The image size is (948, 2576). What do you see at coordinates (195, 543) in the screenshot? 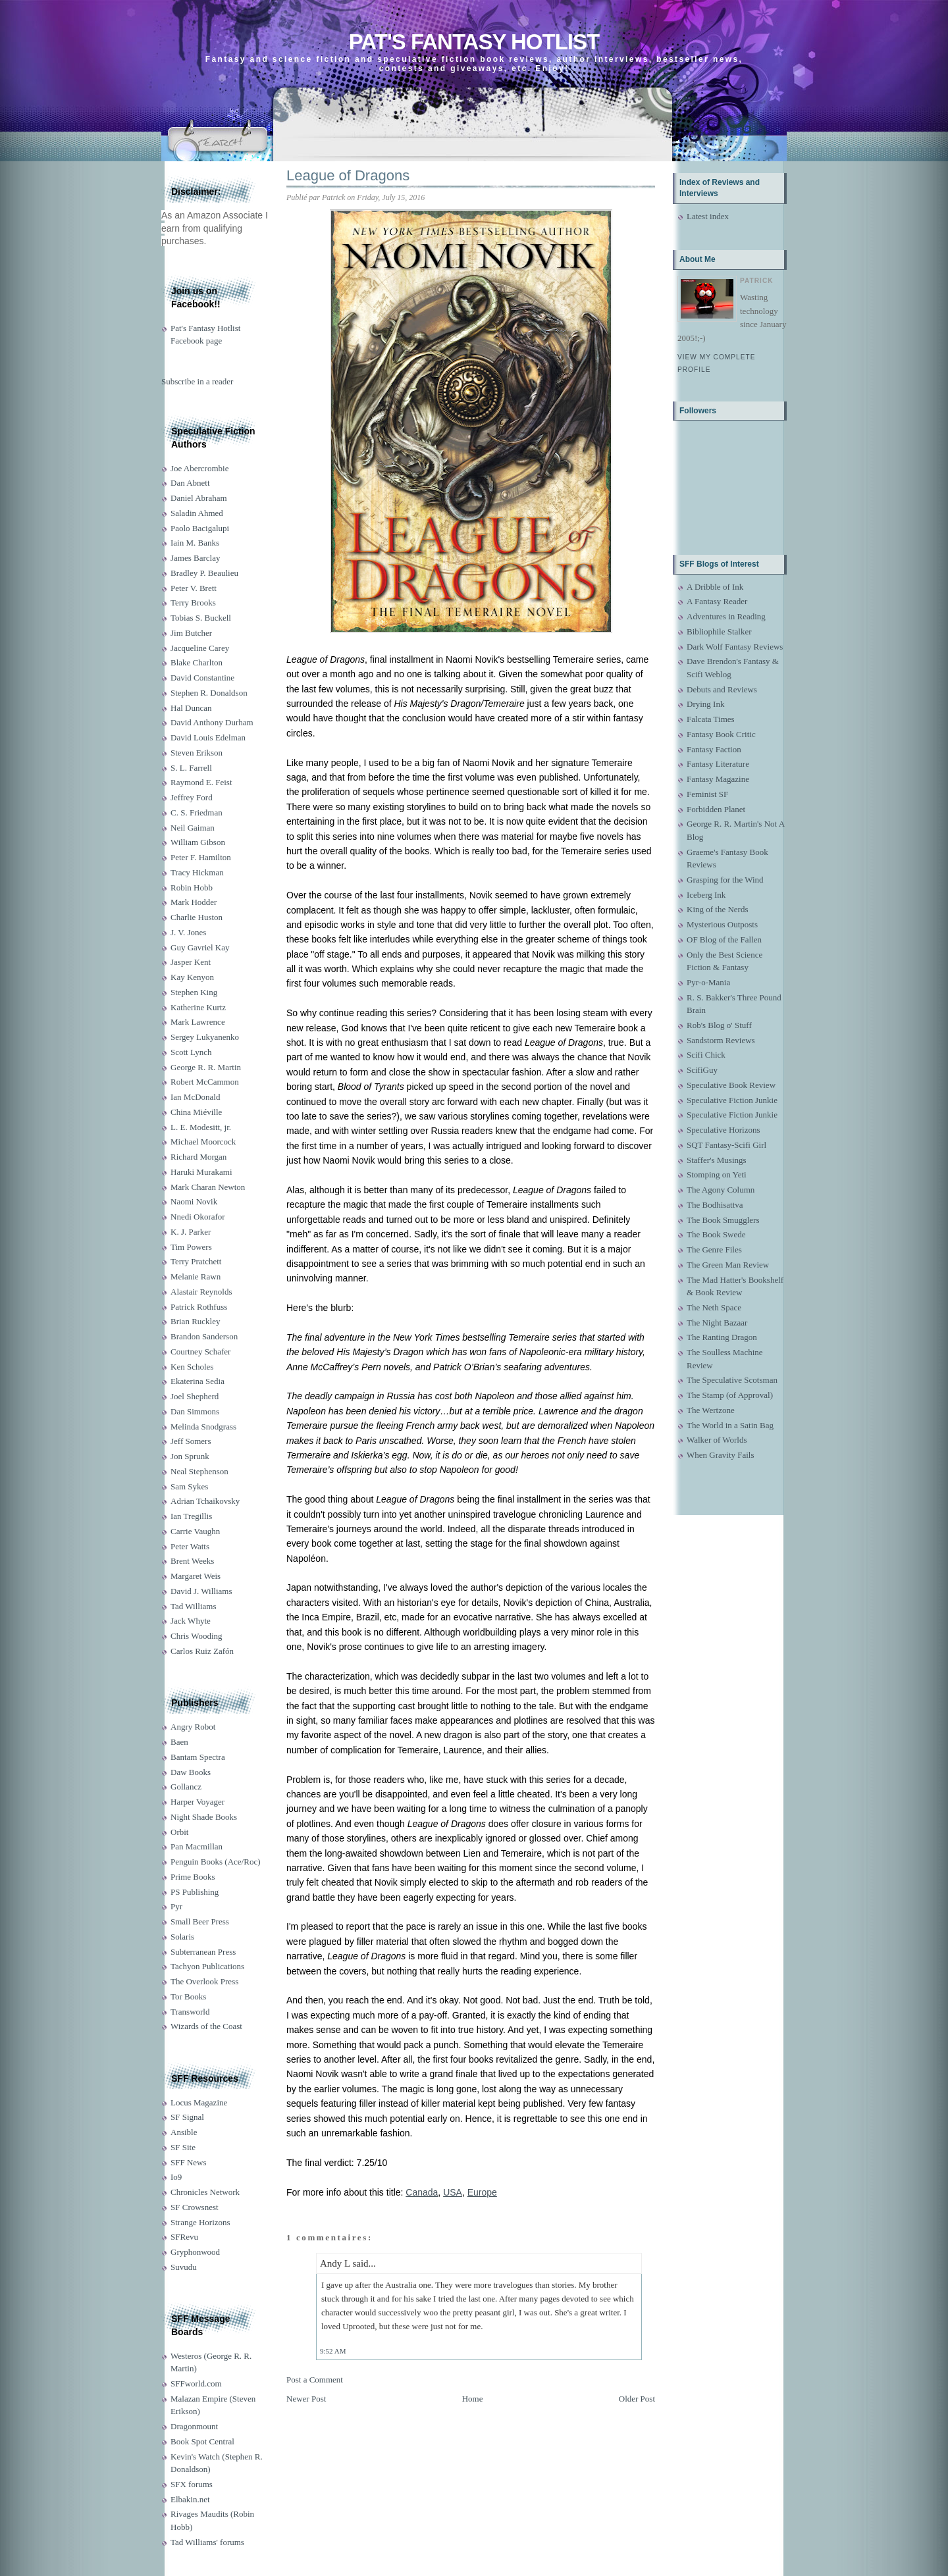
I see `Iain M. Banks` at bounding box center [195, 543].